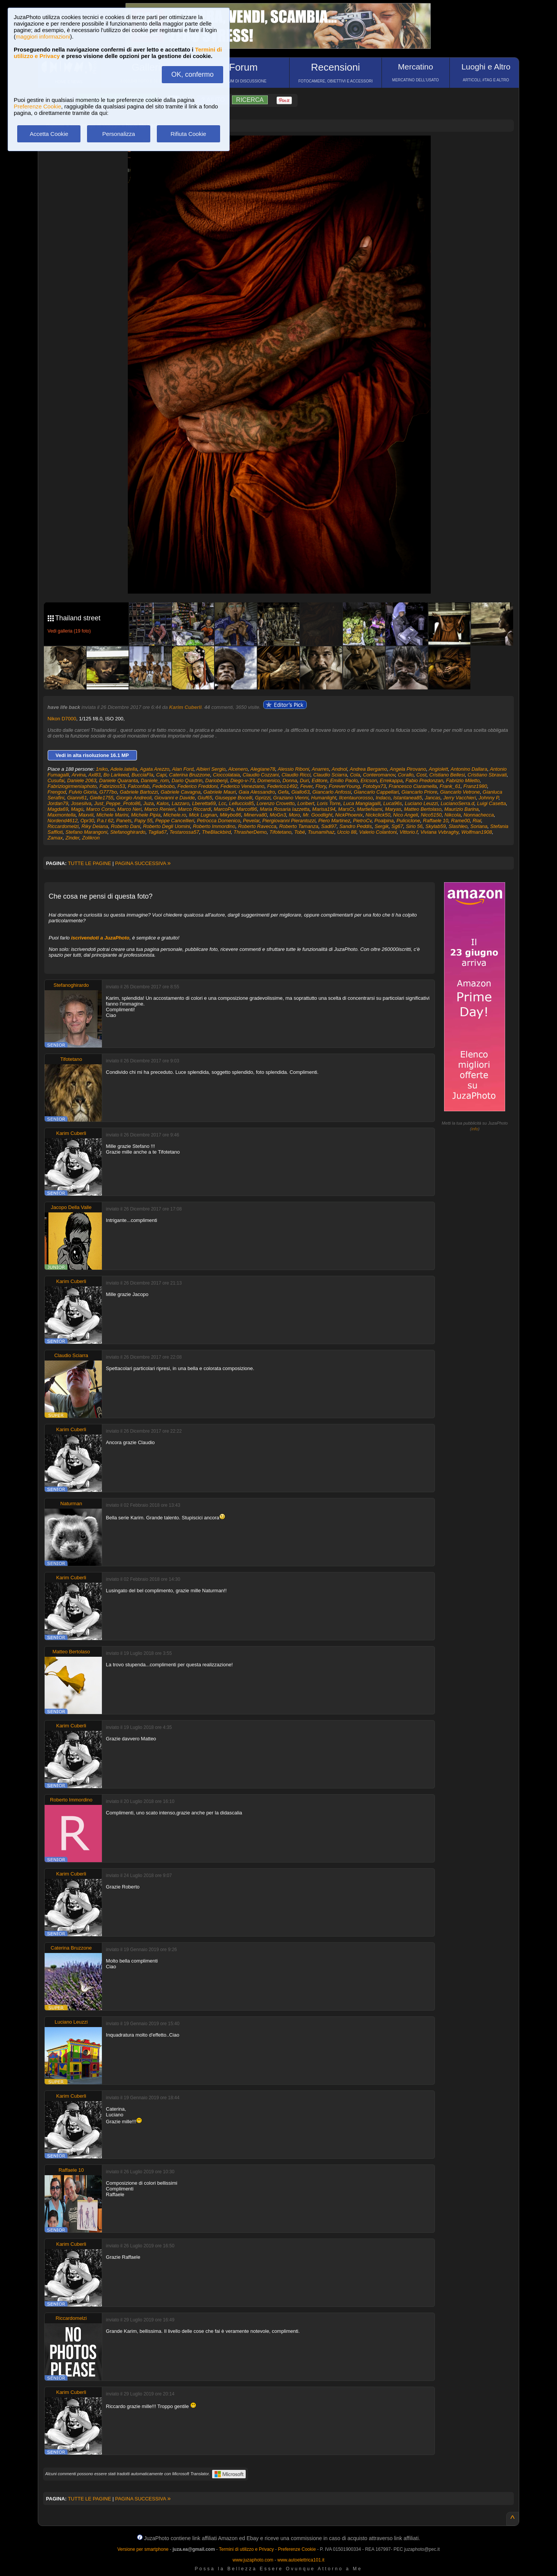 This screenshot has height=2576, width=557. What do you see at coordinates (330, 775) in the screenshot?
I see `Claudio Sciarra` at bounding box center [330, 775].